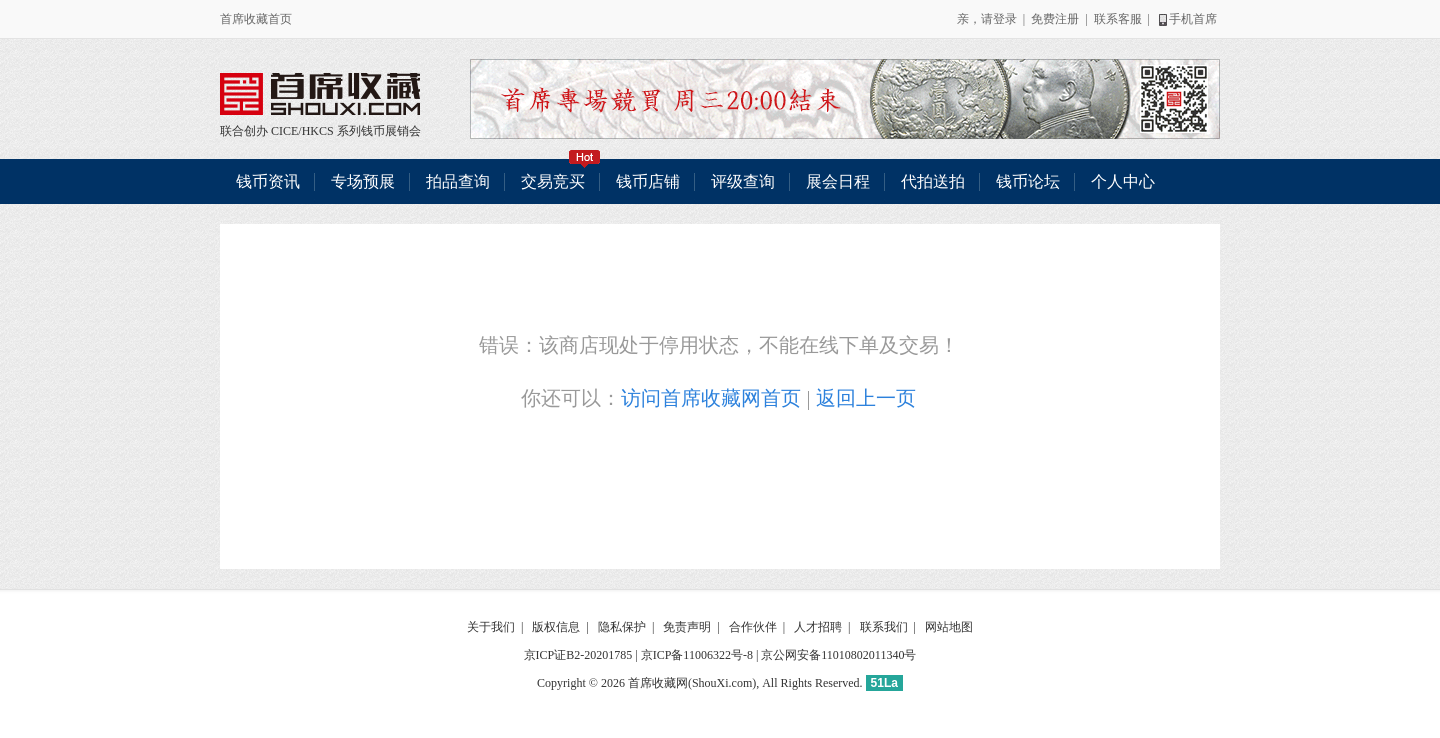 The height and width of the screenshot is (738, 1440). Describe the element at coordinates (491, 627) in the screenshot. I see `关于我们` at that location.